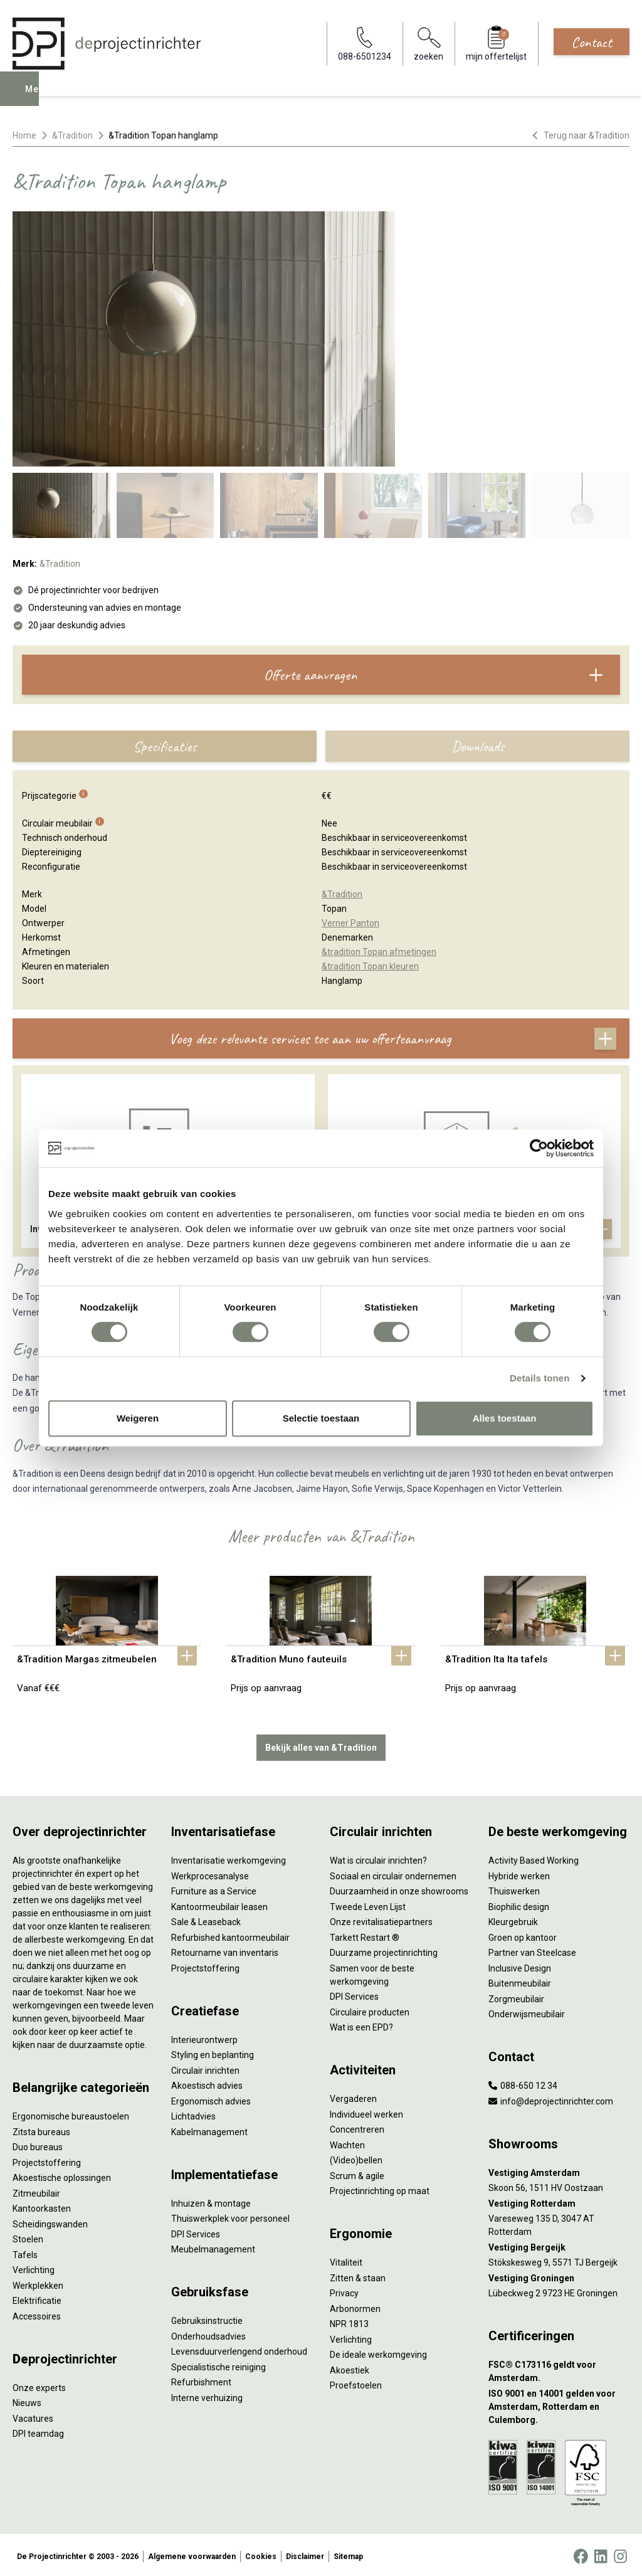  I want to click on Inclusive Design, so click(519, 1965).